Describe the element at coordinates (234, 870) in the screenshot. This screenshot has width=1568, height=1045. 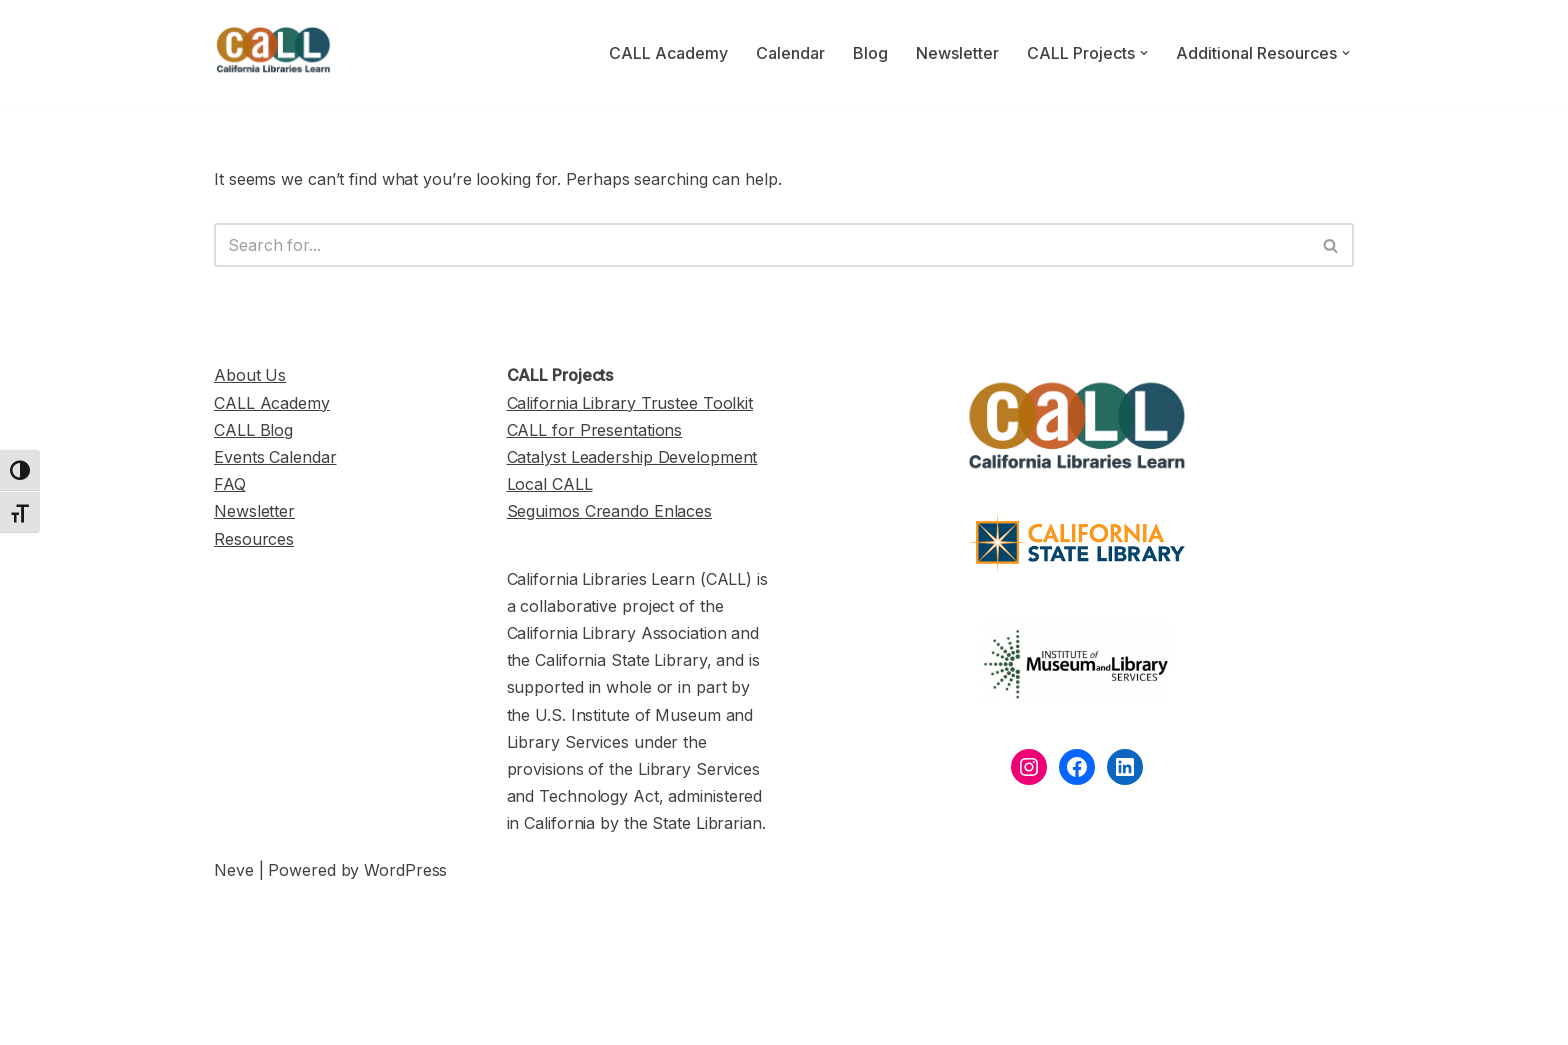
I see `Neve` at that location.